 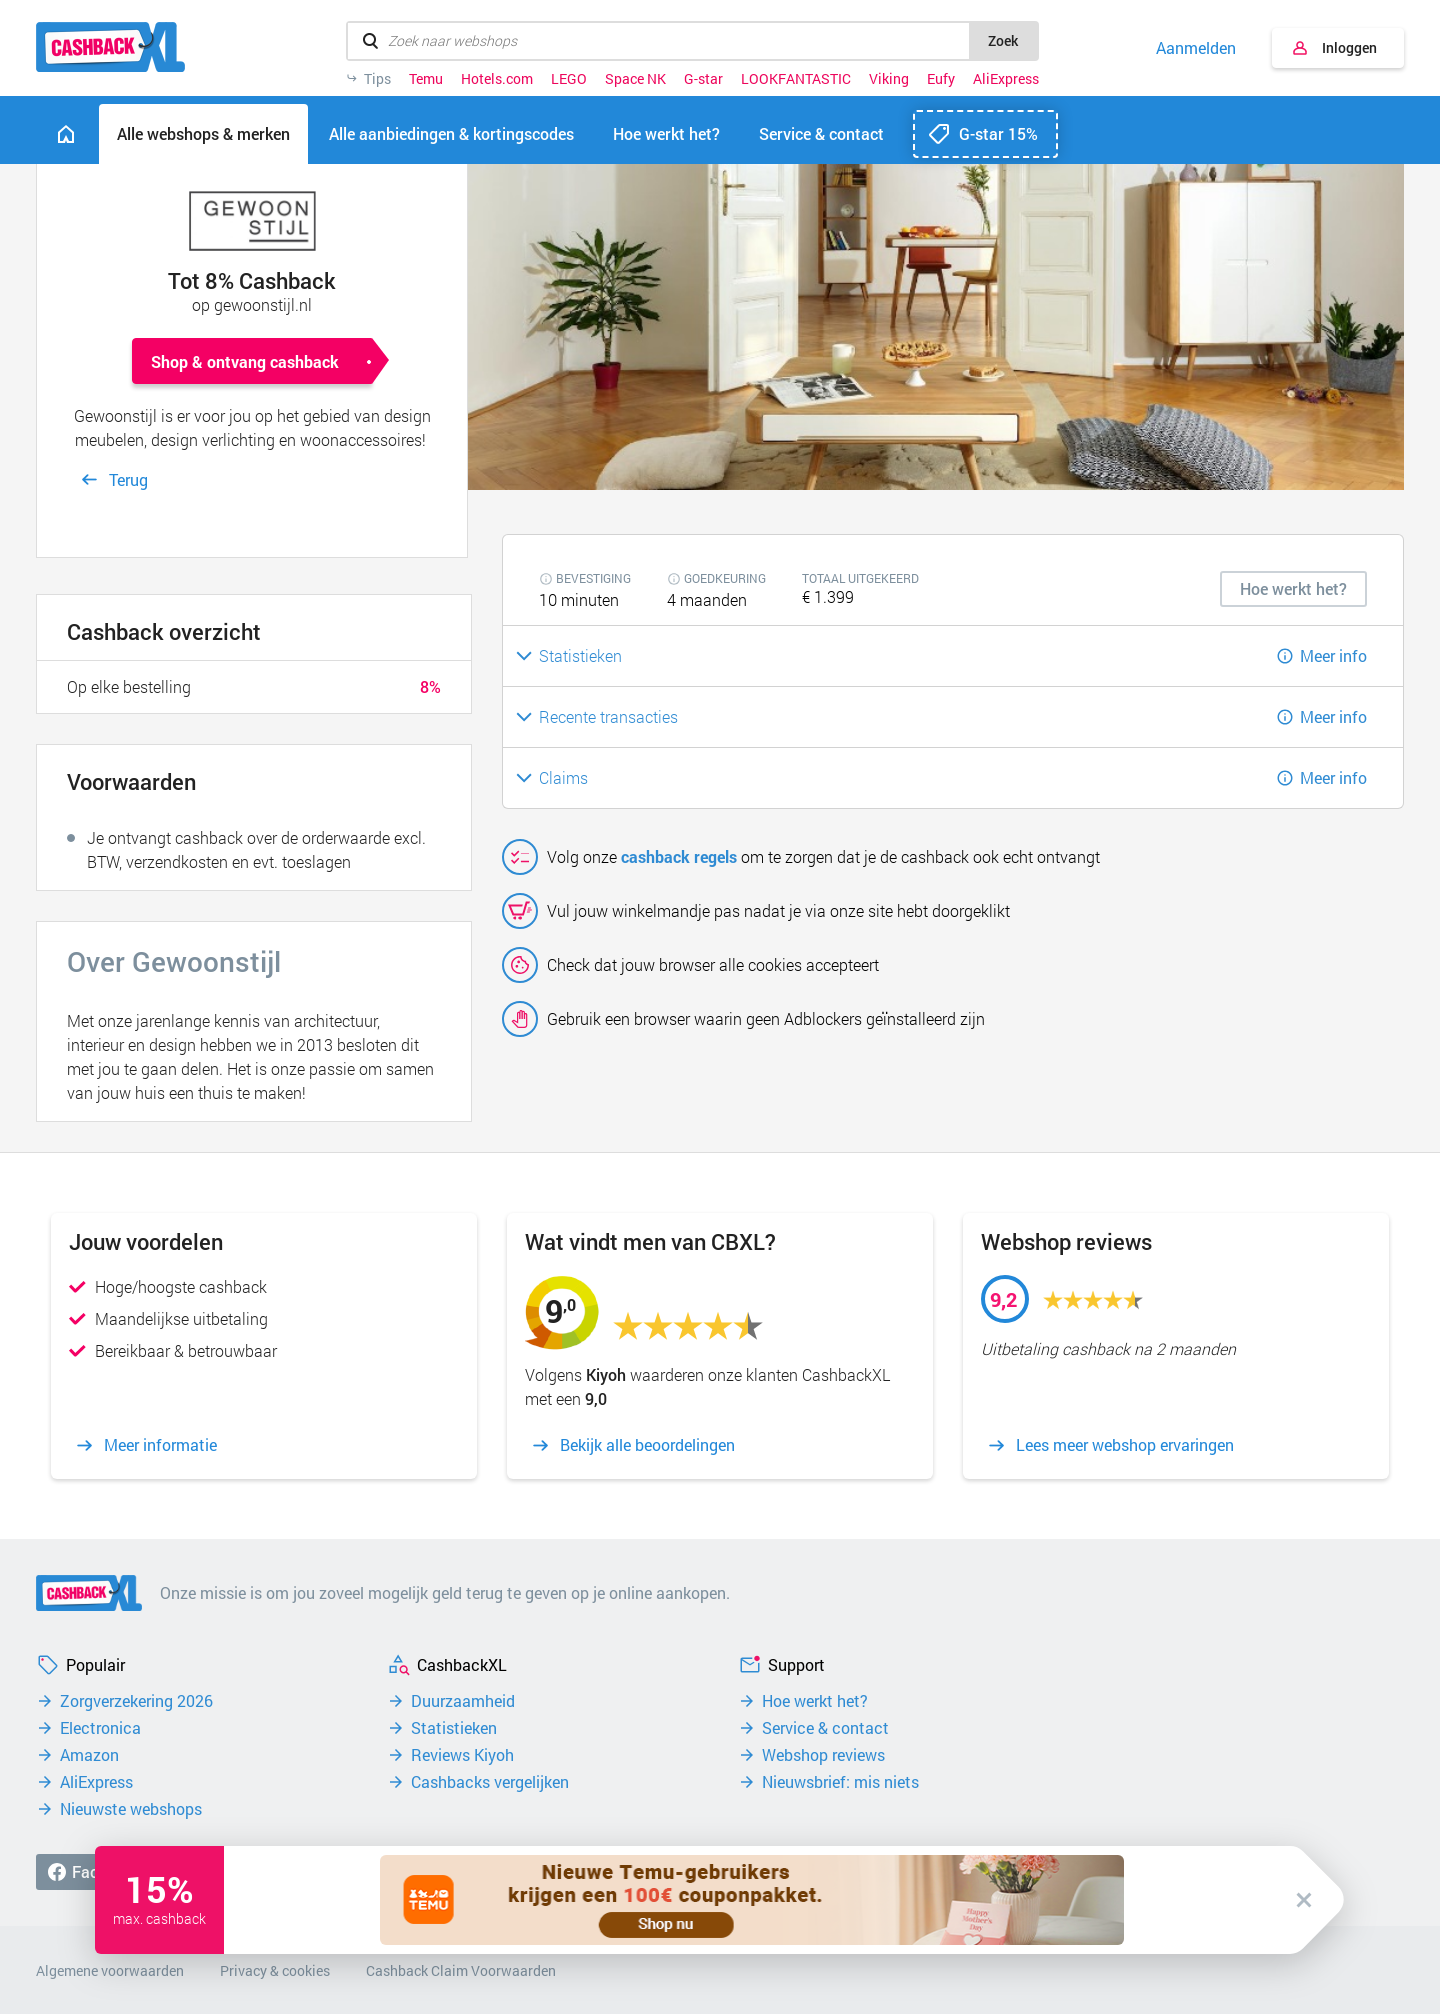 What do you see at coordinates (275, 1970) in the screenshot?
I see `Privacy & cookies` at bounding box center [275, 1970].